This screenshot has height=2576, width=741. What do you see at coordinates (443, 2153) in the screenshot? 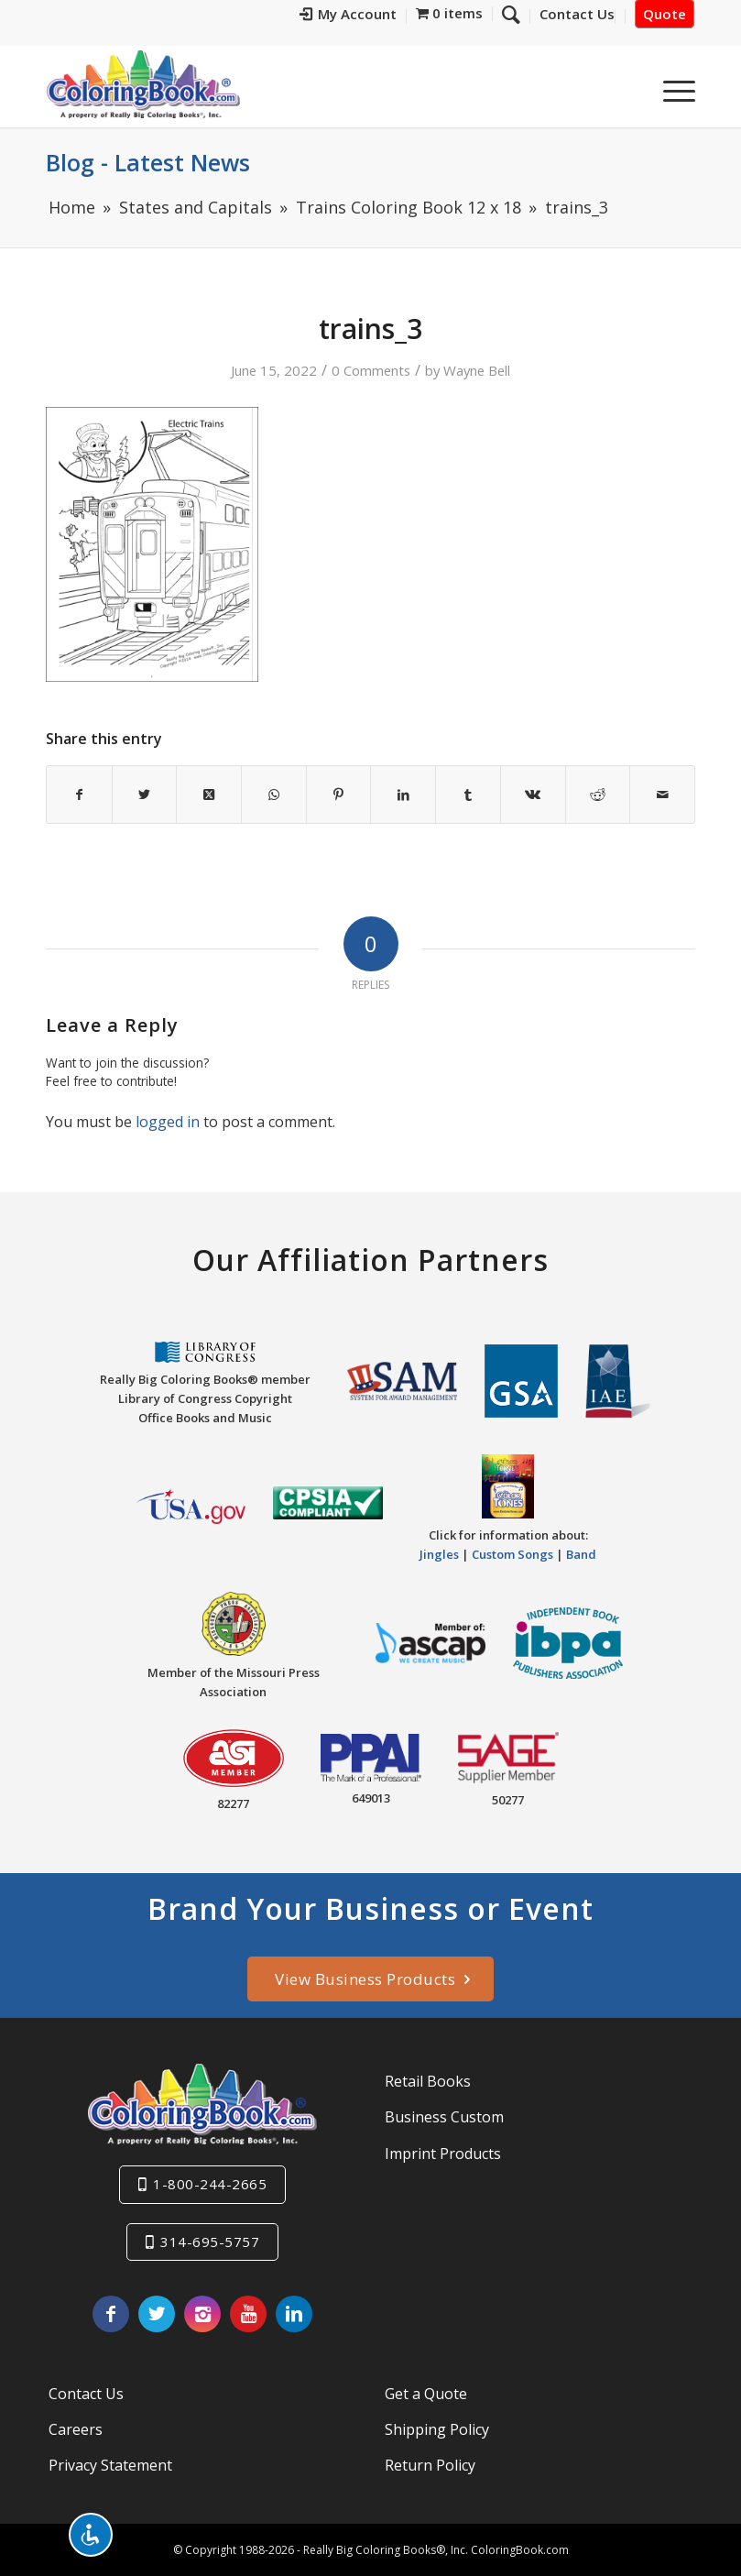
I see `Imprint Products` at bounding box center [443, 2153].